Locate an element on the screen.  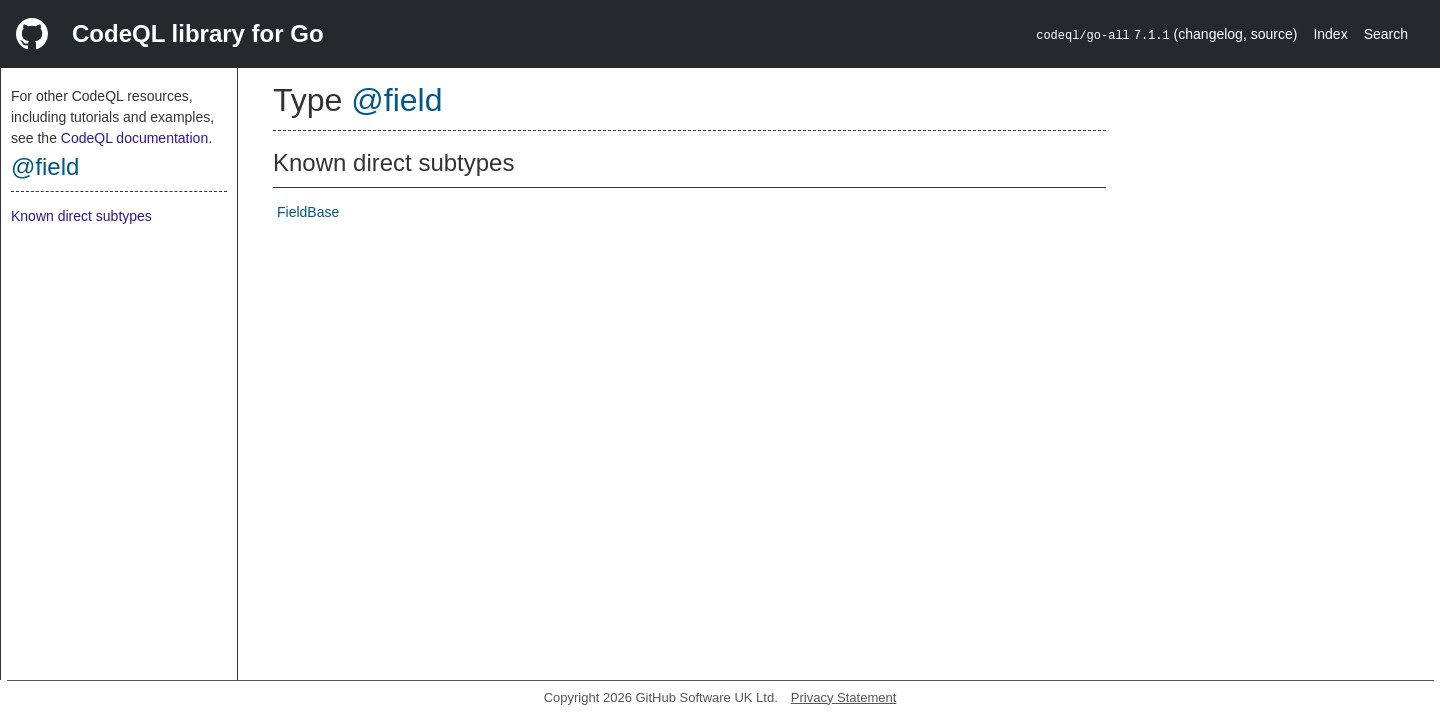
Index is located at coordinates (1330, 34).